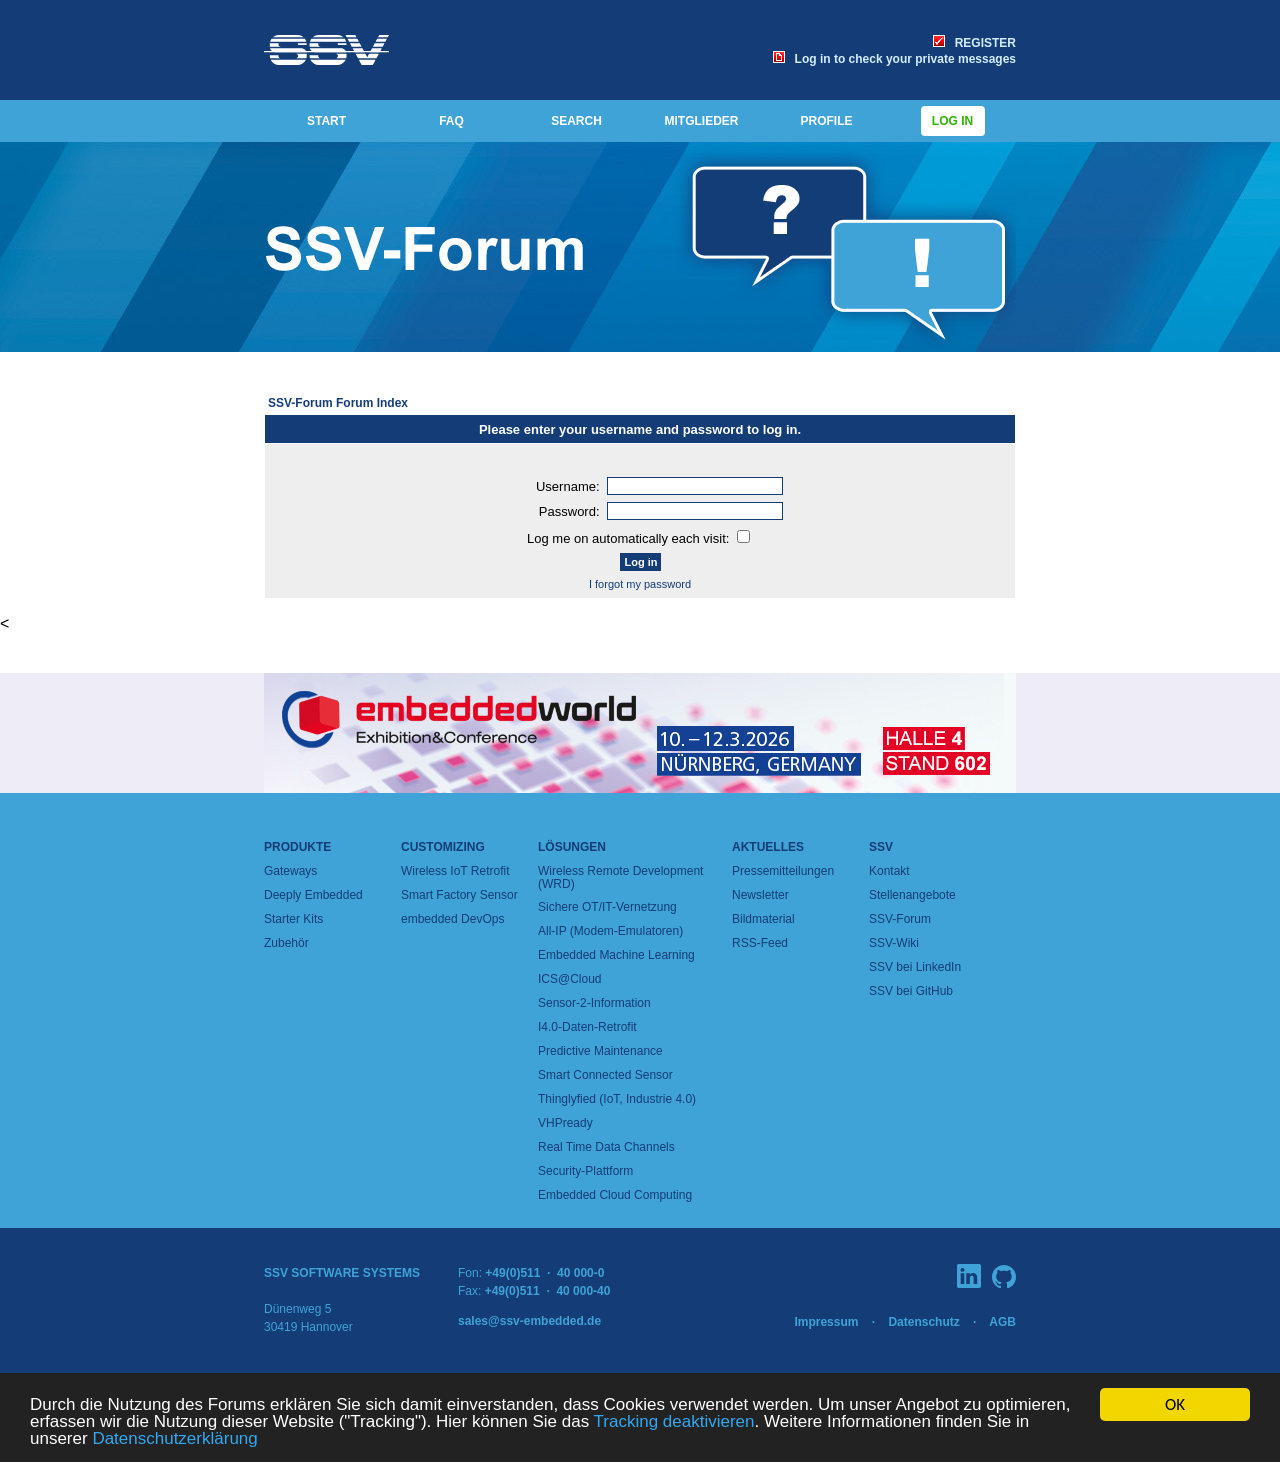  Describe the element at coordinates (585, 1171) in the screenshot. I see `Security-Plattform` at that location.